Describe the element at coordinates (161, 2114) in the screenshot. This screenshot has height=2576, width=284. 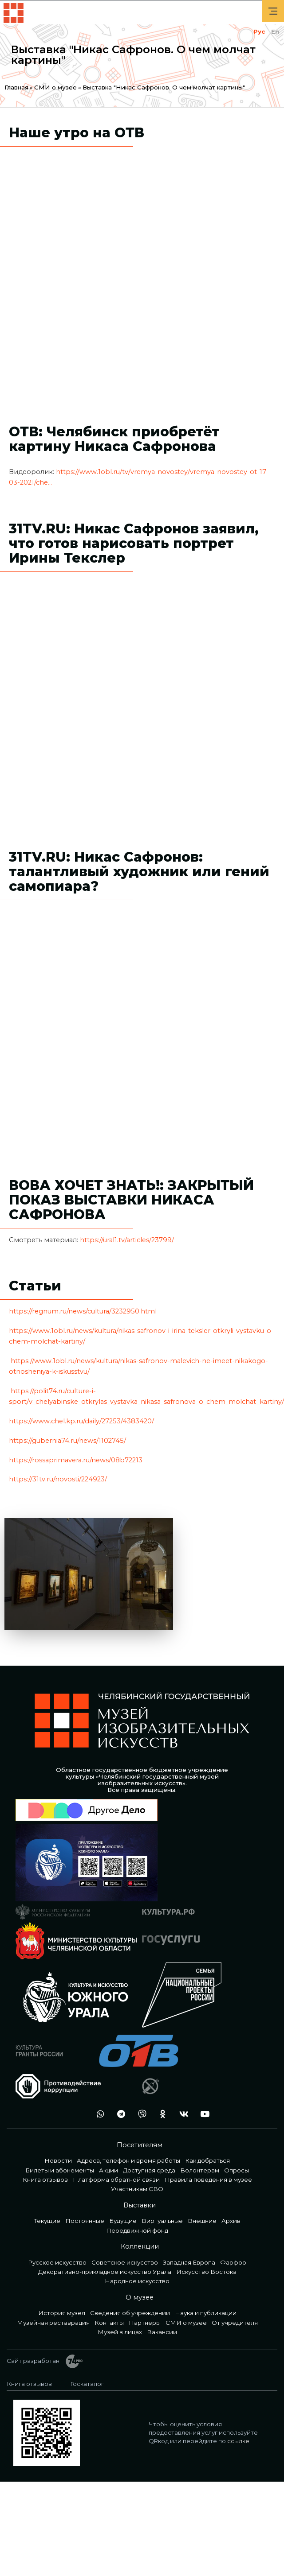
I see `ok` at that location.